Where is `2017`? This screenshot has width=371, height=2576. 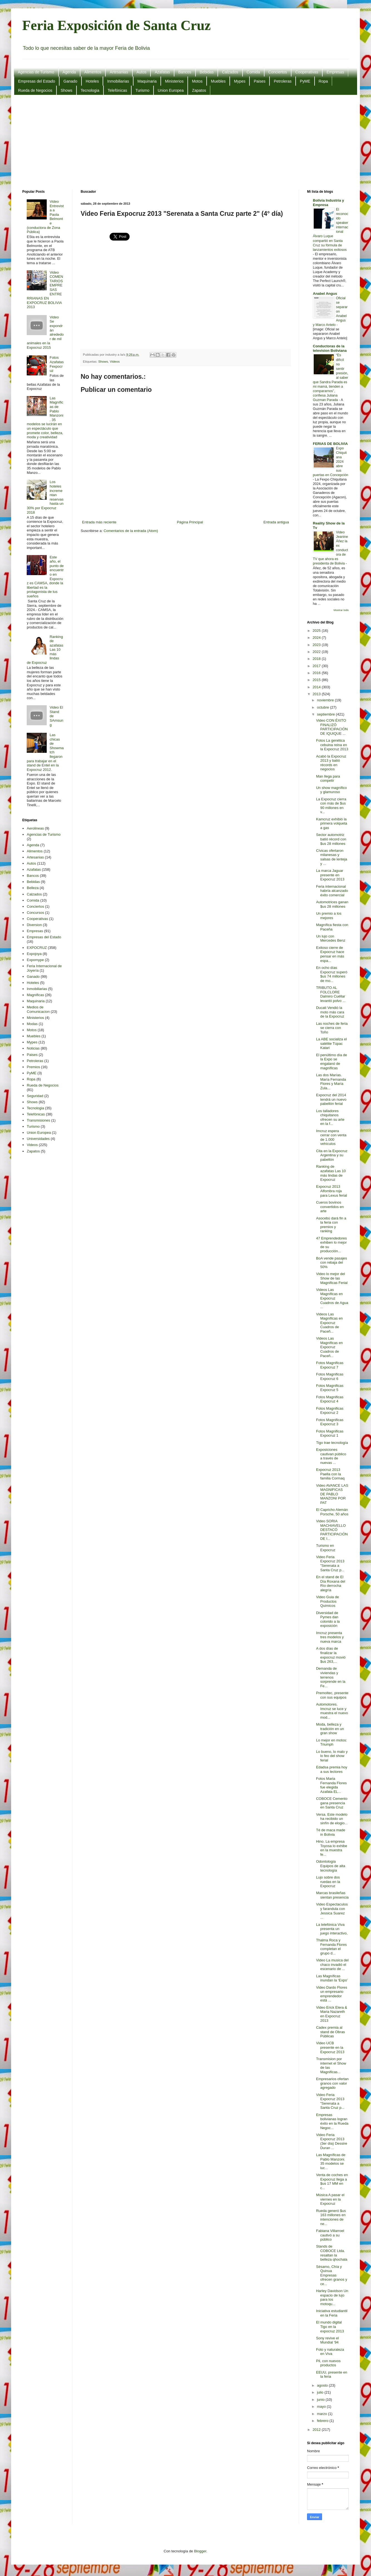
2017 is located at coordinates (317, 666).